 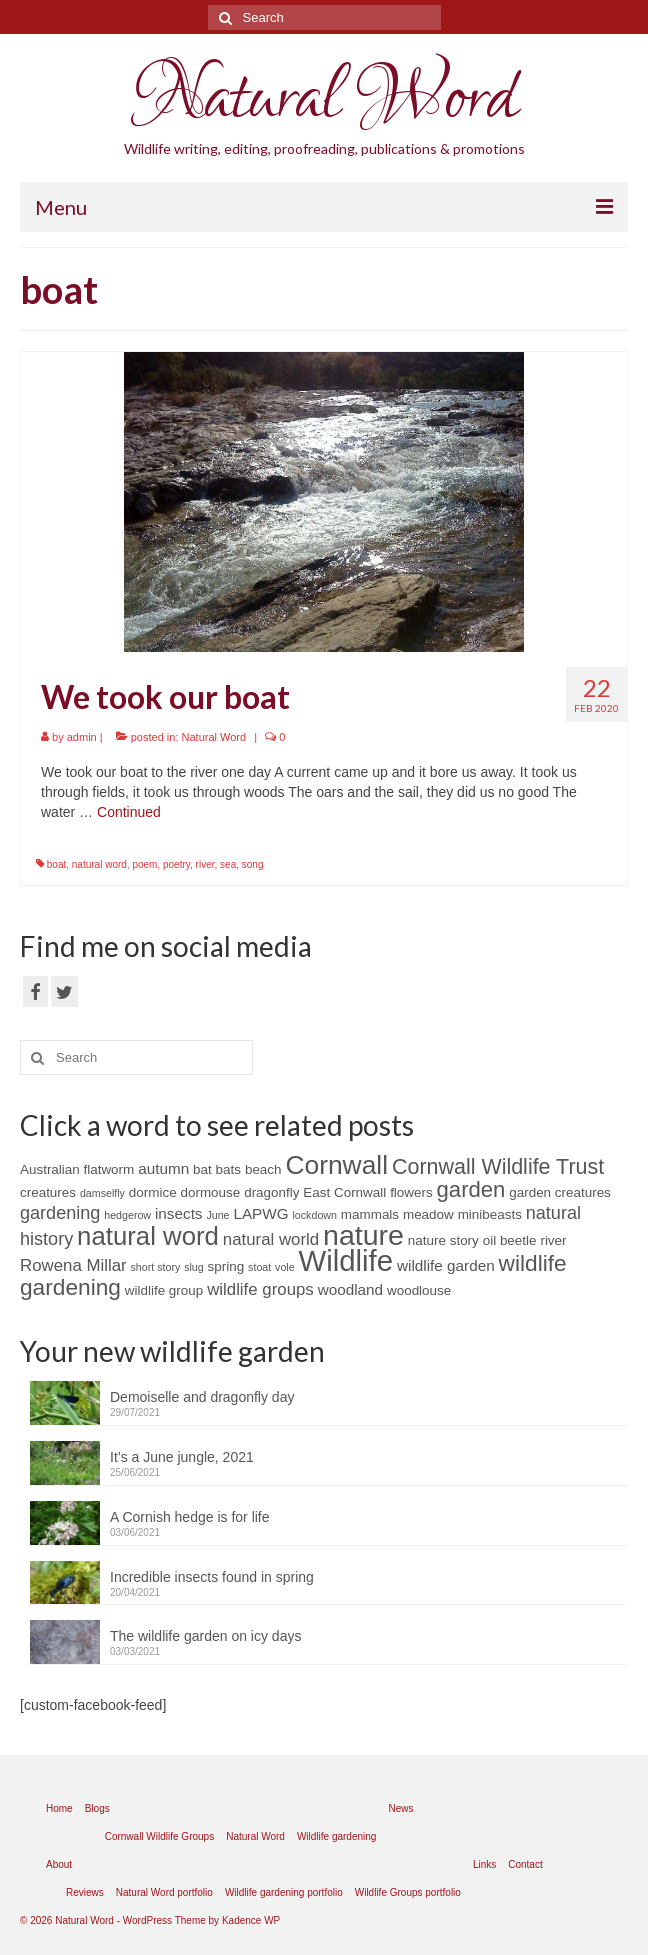 What do you see at coordinates (205, 1636) in the screenshot?
I see `The wildlife garden on icy days` at bounding box center [205, 1636].